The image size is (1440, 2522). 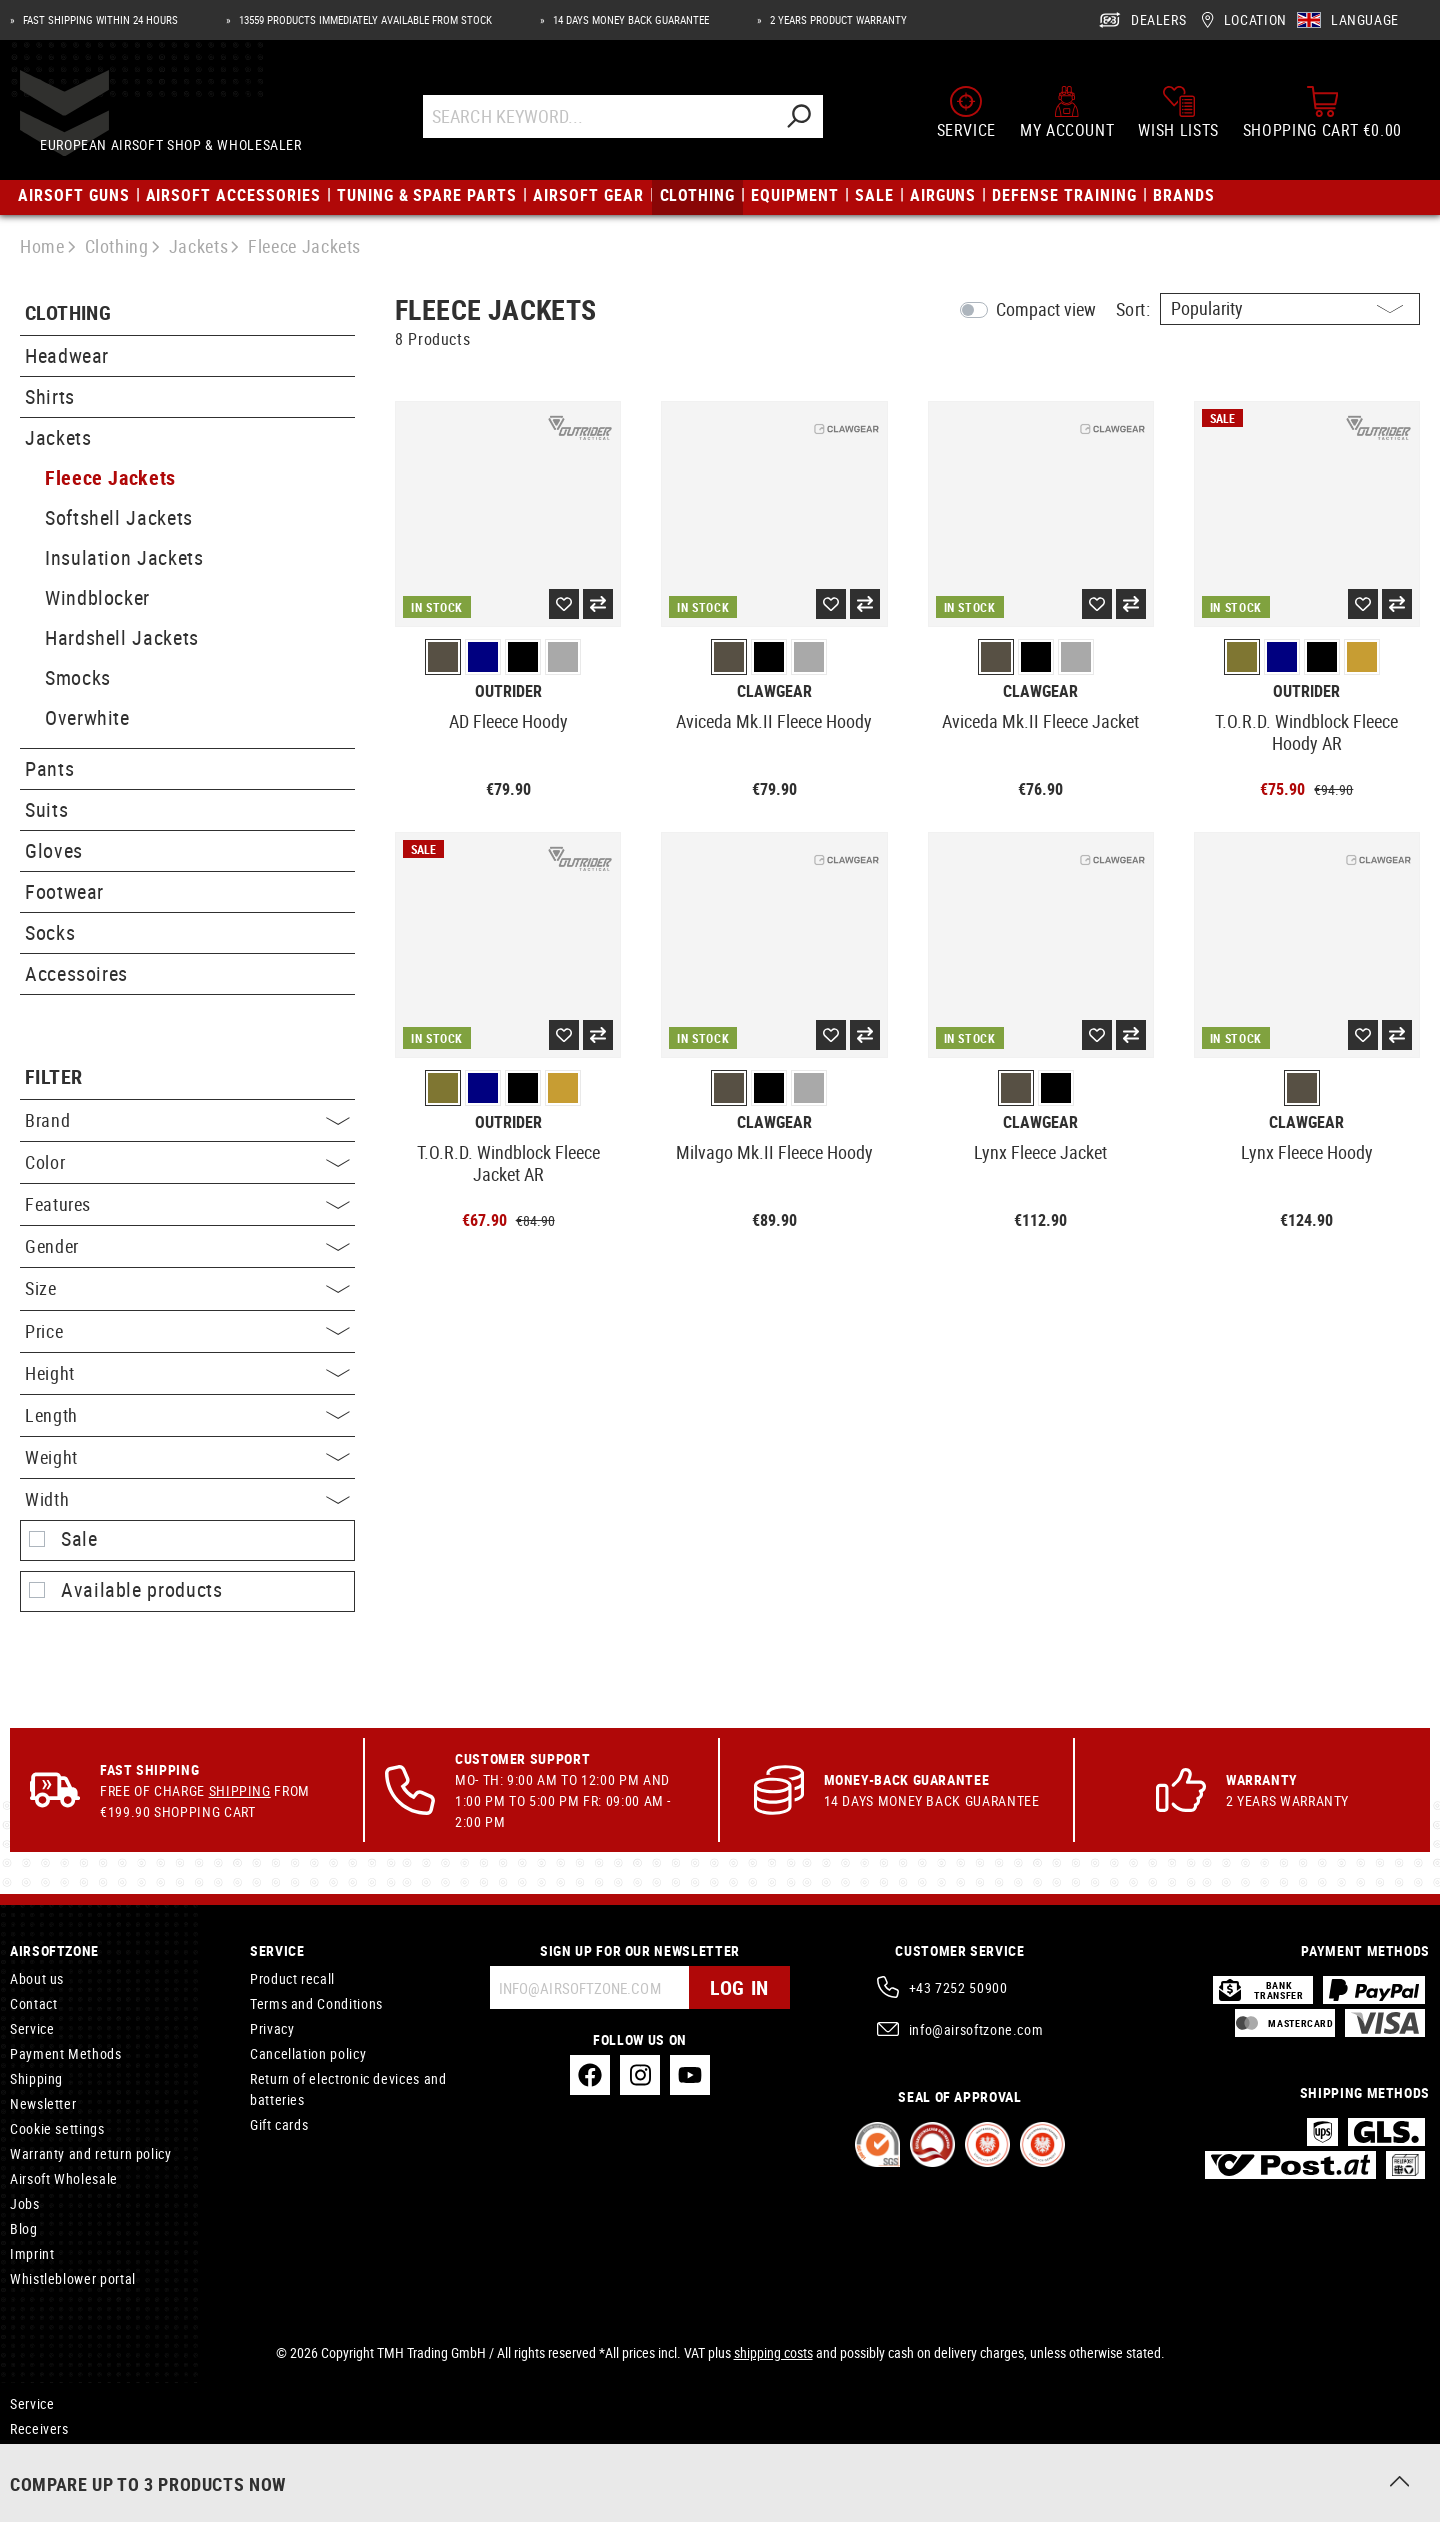 I want to click on Jackets, so click(x=58, y=437).